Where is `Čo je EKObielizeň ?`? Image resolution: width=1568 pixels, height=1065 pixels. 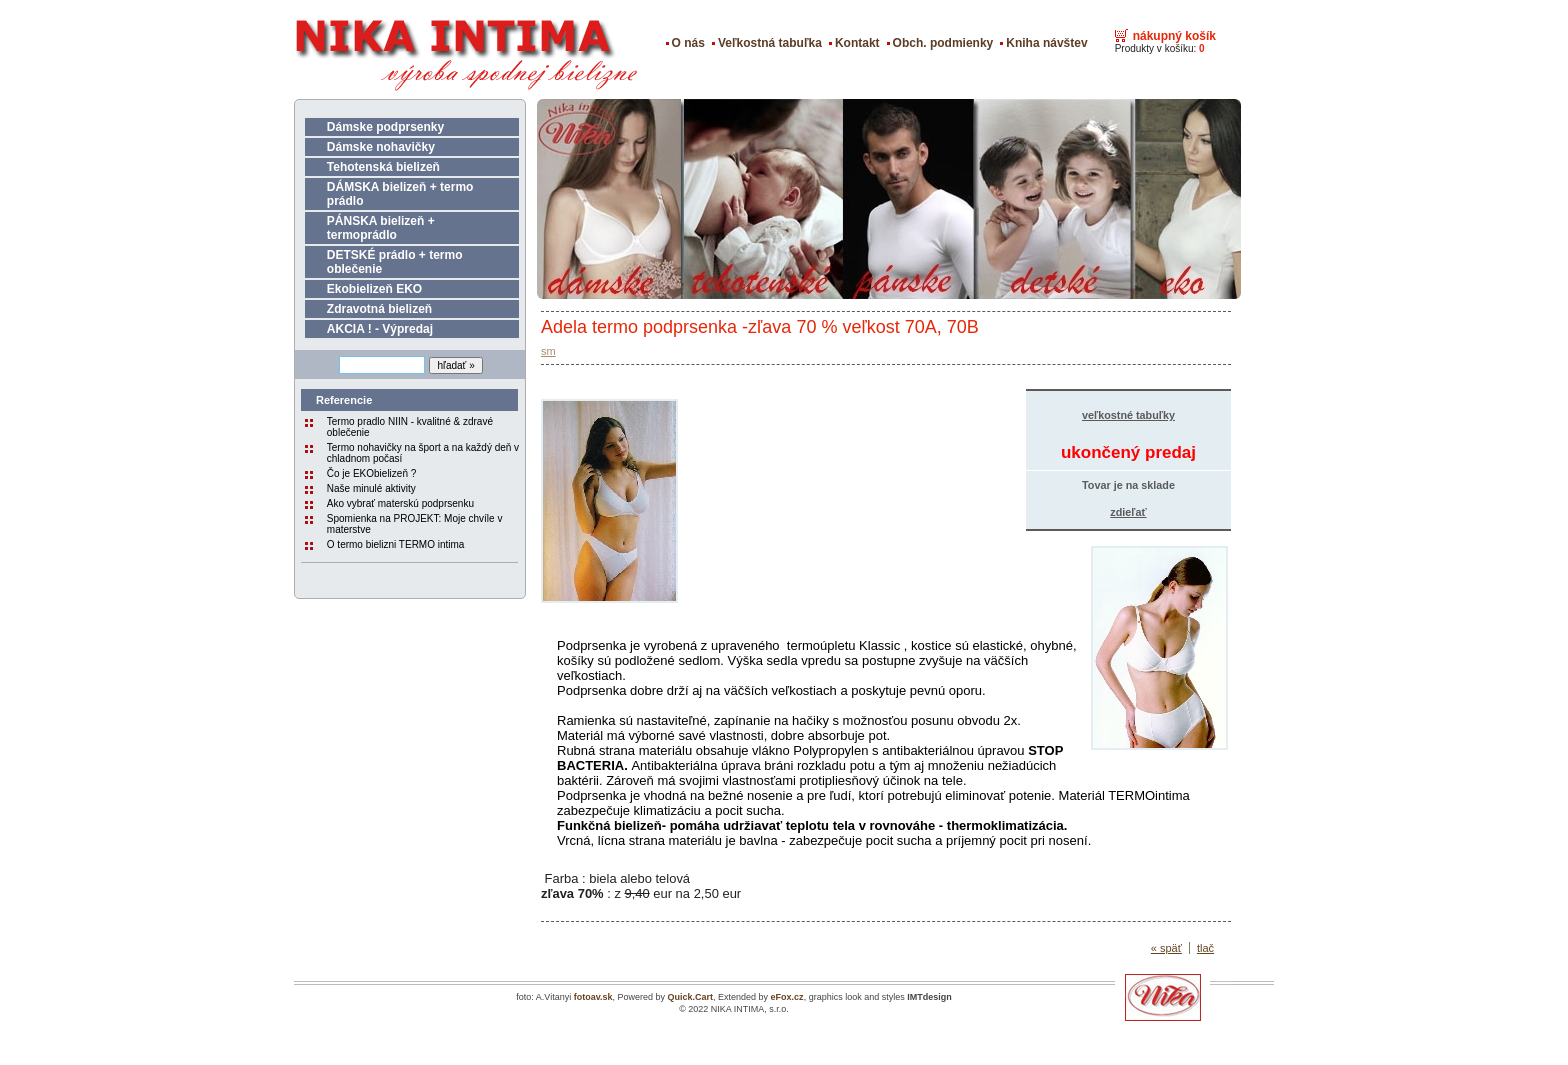
Čo je EKObielizeň ? is located at coordinates (372, 473).